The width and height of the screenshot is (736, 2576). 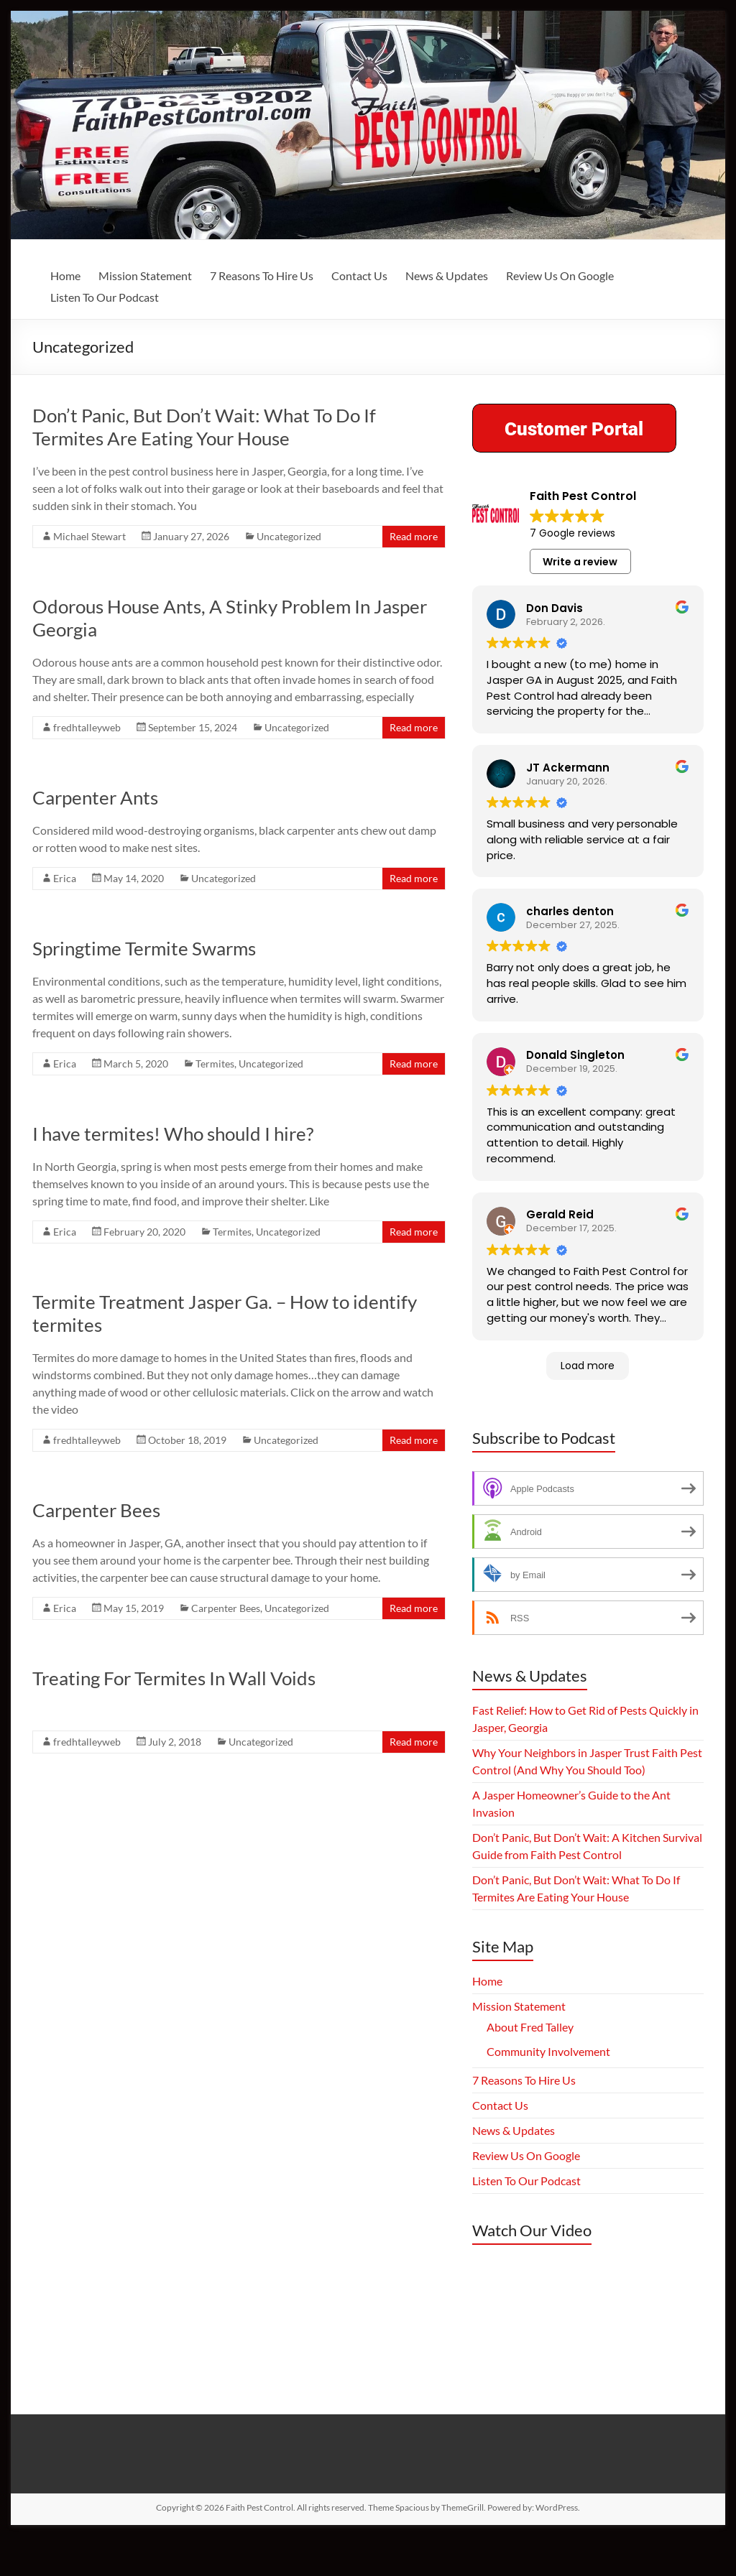 I want to click on Read more, so click(x=414, y=536).